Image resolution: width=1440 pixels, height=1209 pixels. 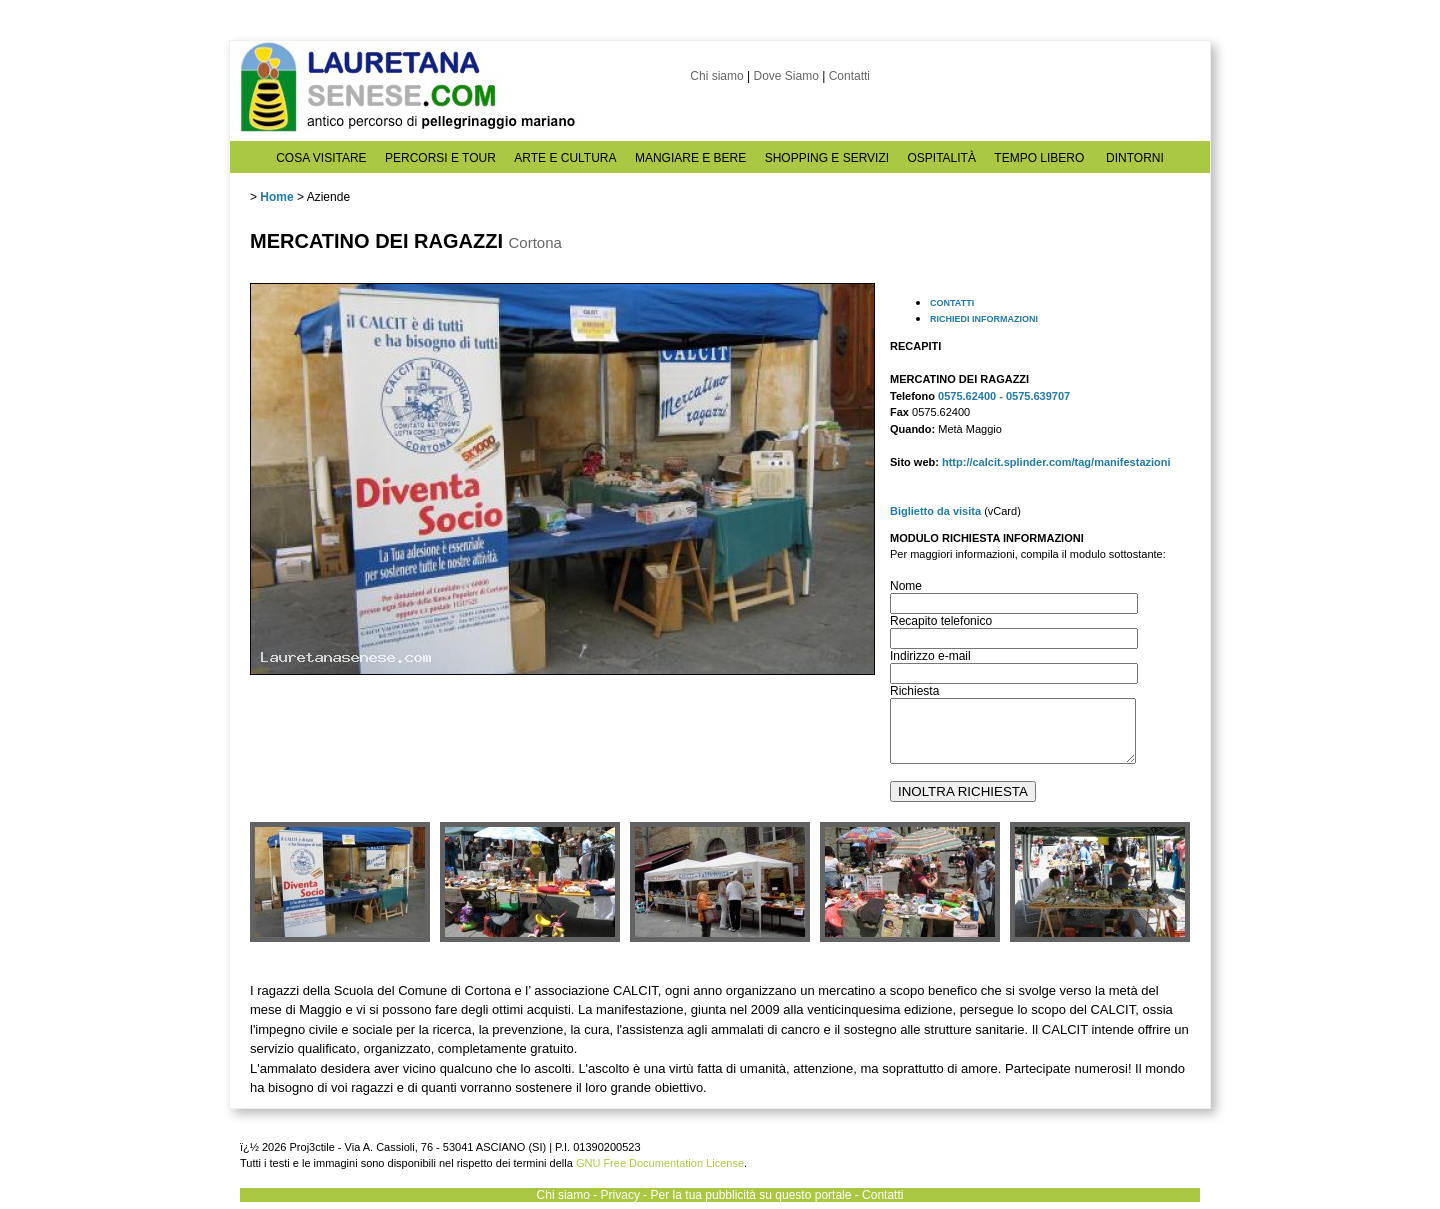 What do you see at coordinates (1004, 396) in the screenshot?
I see `0575.62400 - 0575.639707` at bounding box center [1004, 396].